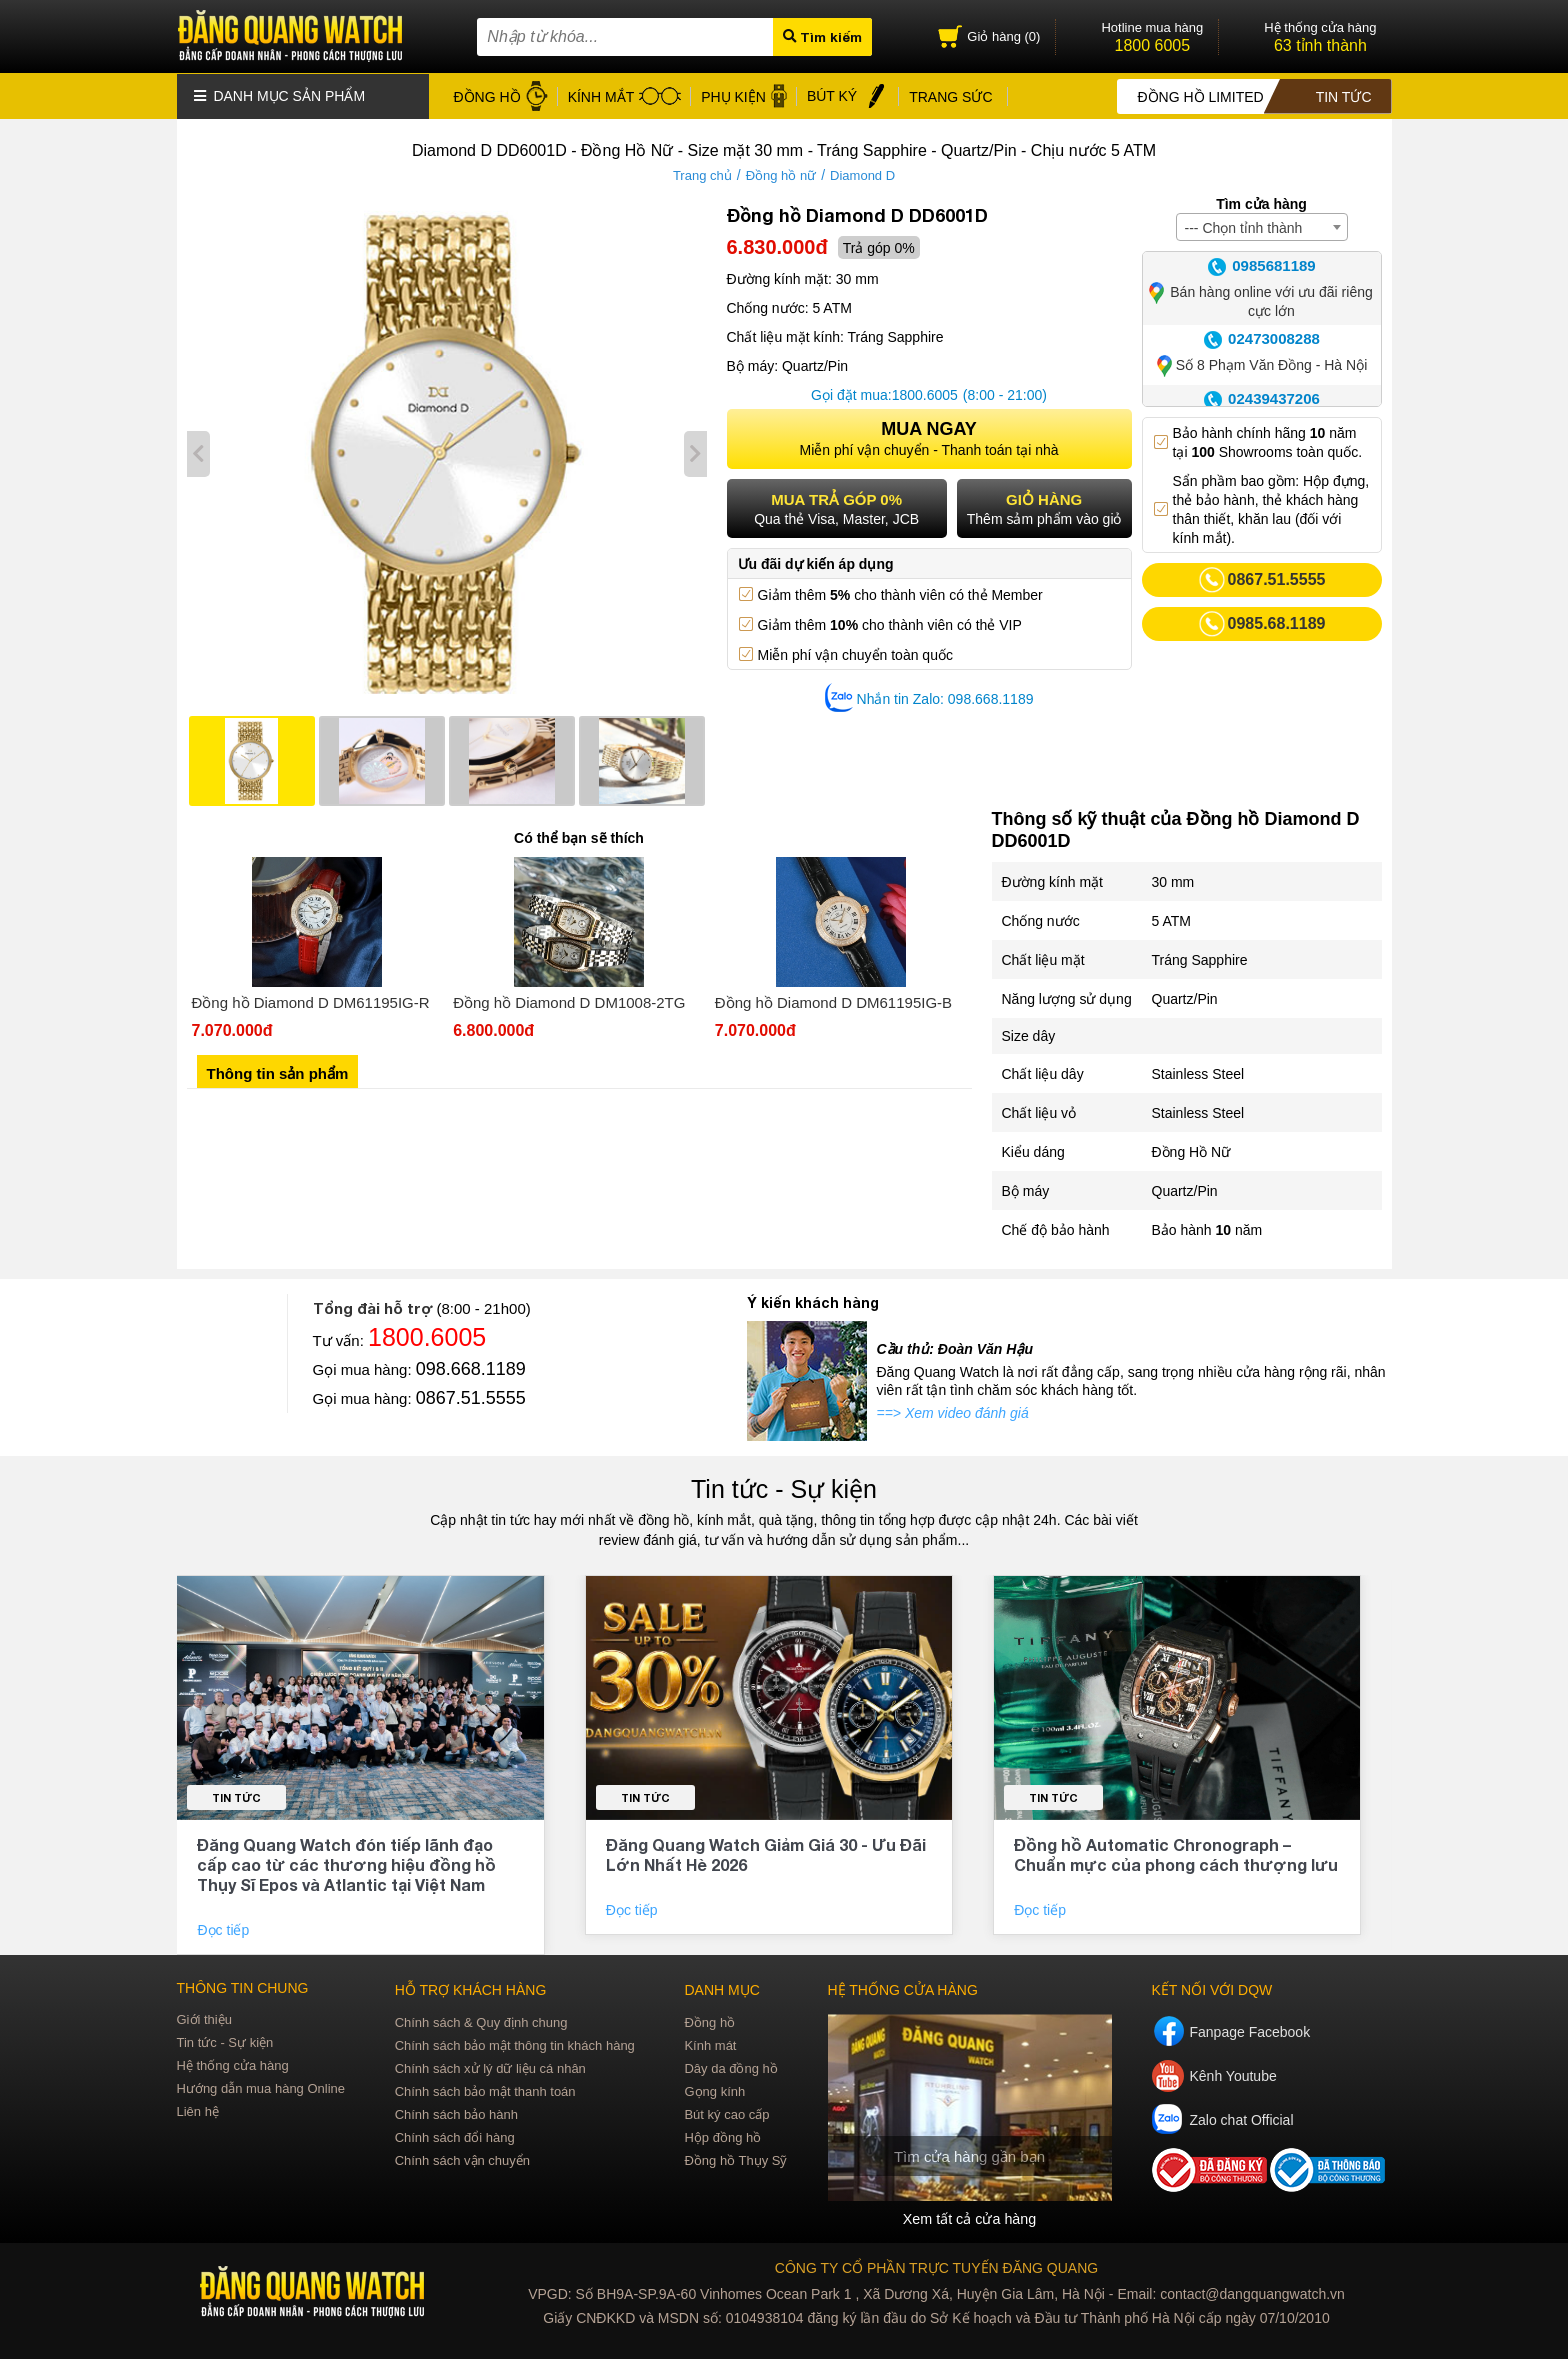 The height and width of the screenshot is (2359, 1568). What do you see at coordinates (709, 2021) in the screenshot?
I see `Đồng hồ` at bounding box center [709, 2021].